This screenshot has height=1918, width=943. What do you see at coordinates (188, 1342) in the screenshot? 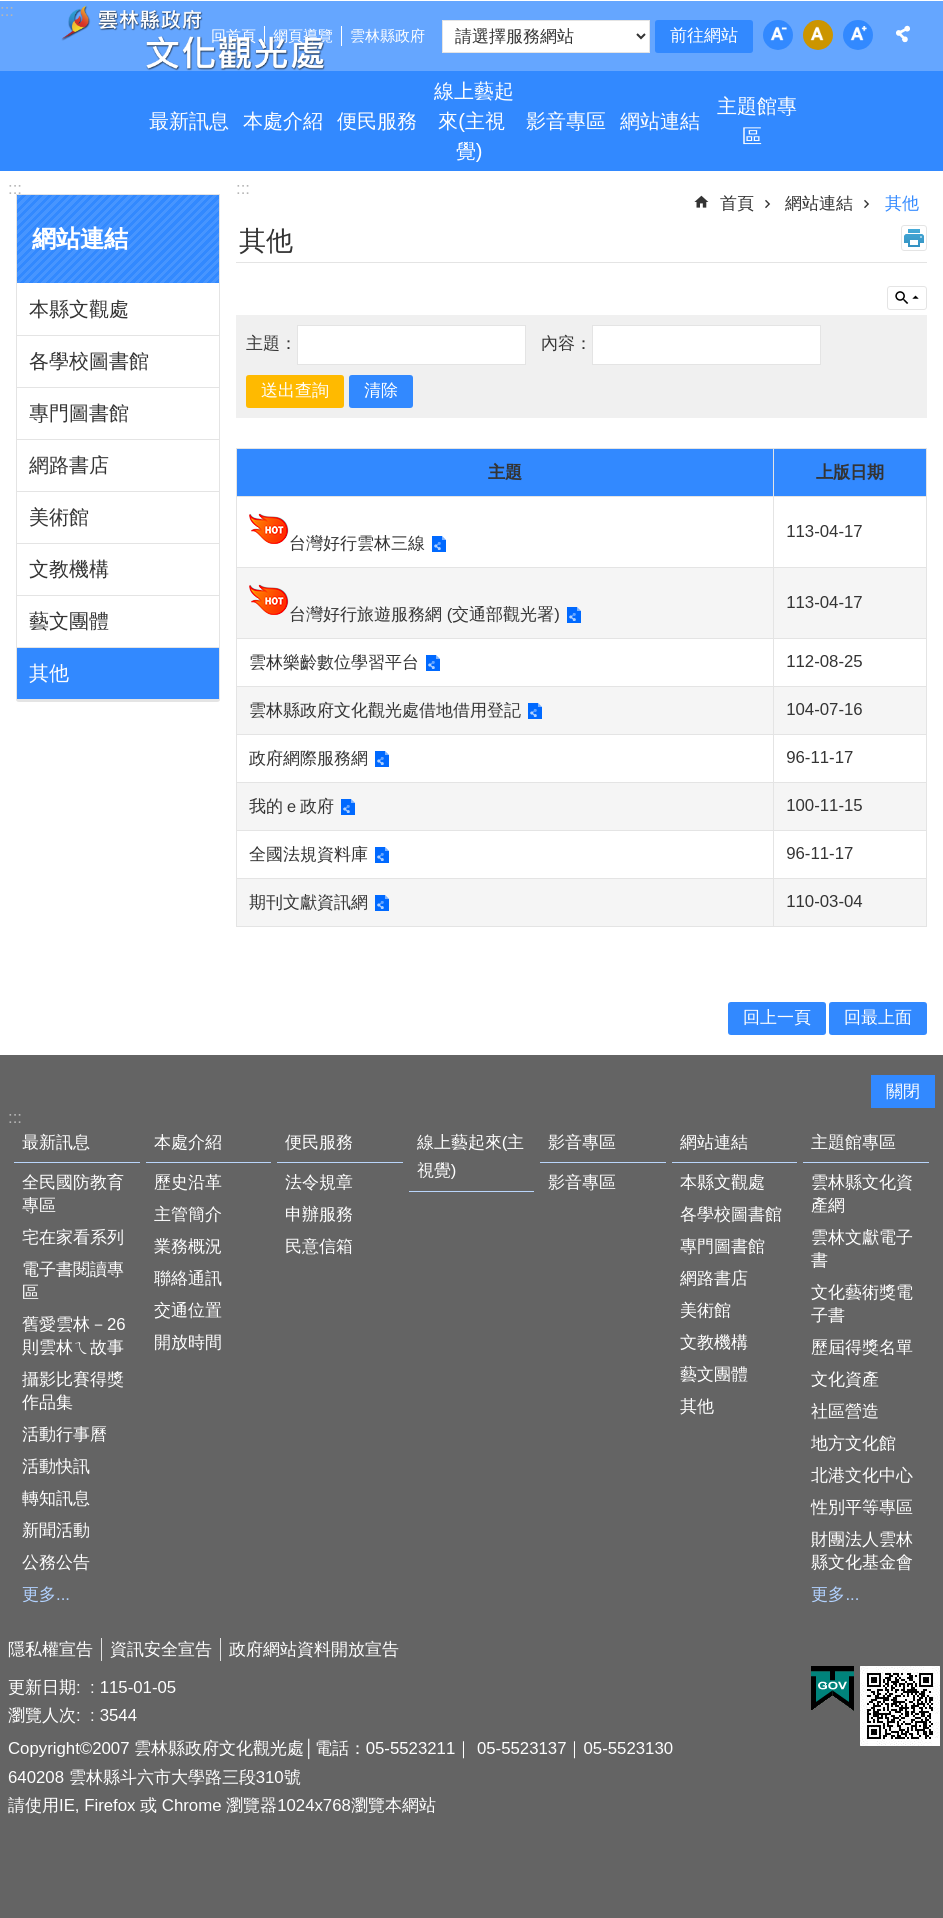
I see `開放時間` at bounding box center [188, 1342].